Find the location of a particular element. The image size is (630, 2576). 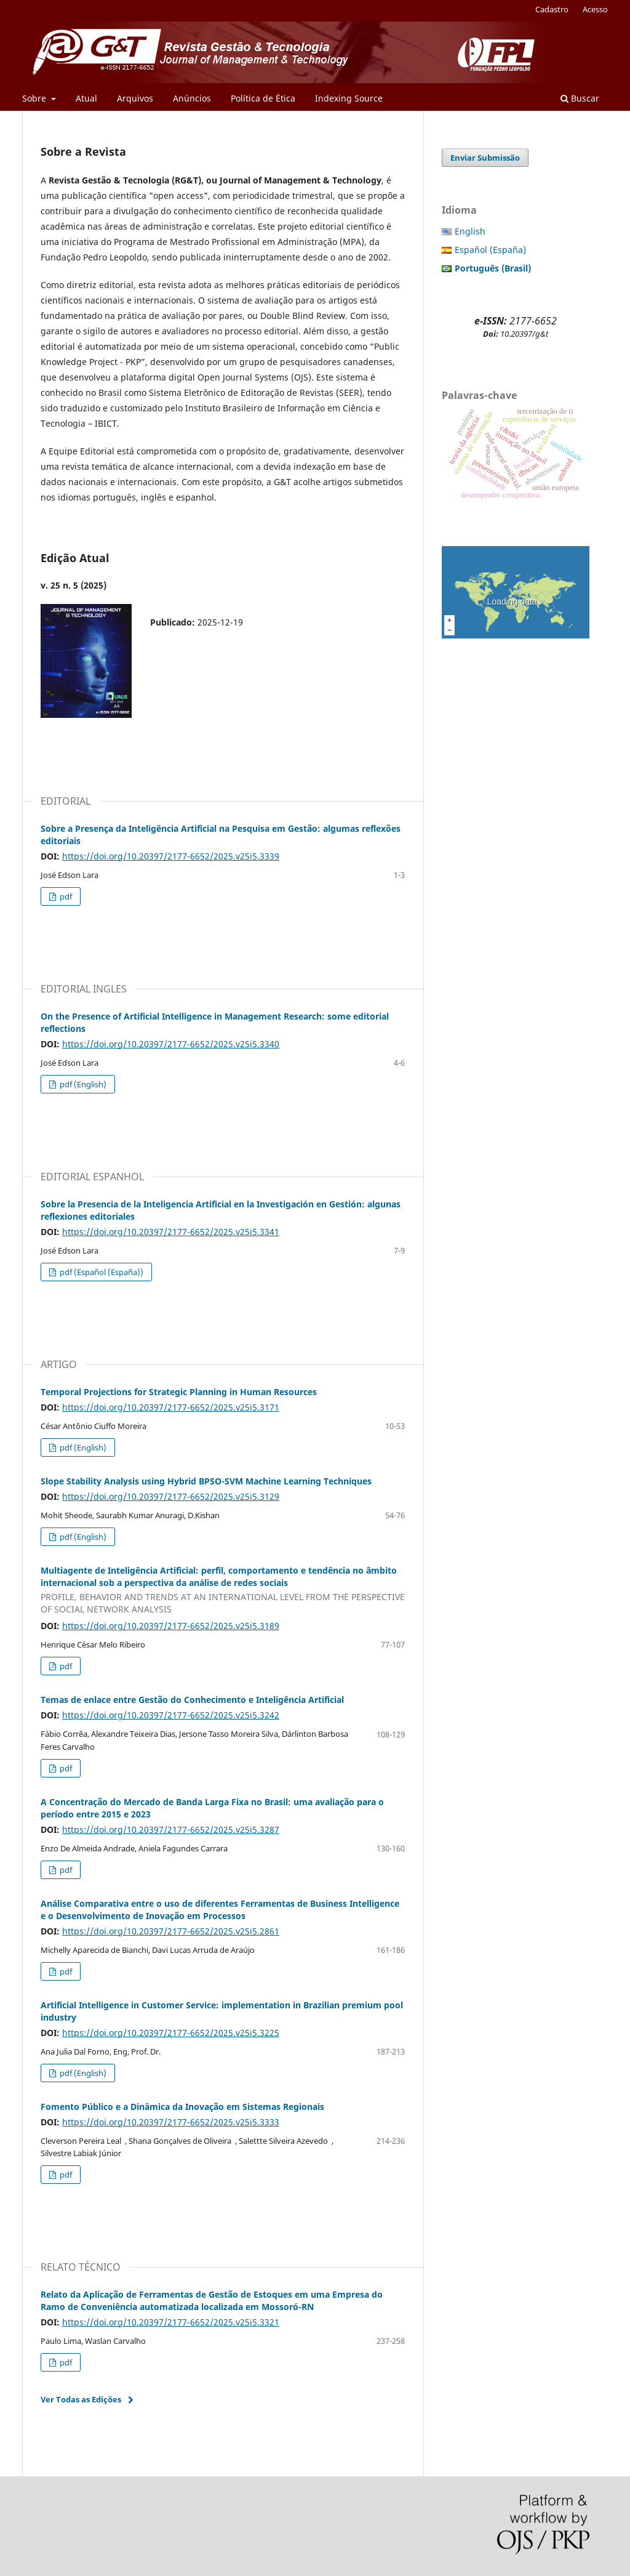

Fomento Público e a Dinâmica da Inovação em Sistemas Regionais is located at coordinates (182, 2106).